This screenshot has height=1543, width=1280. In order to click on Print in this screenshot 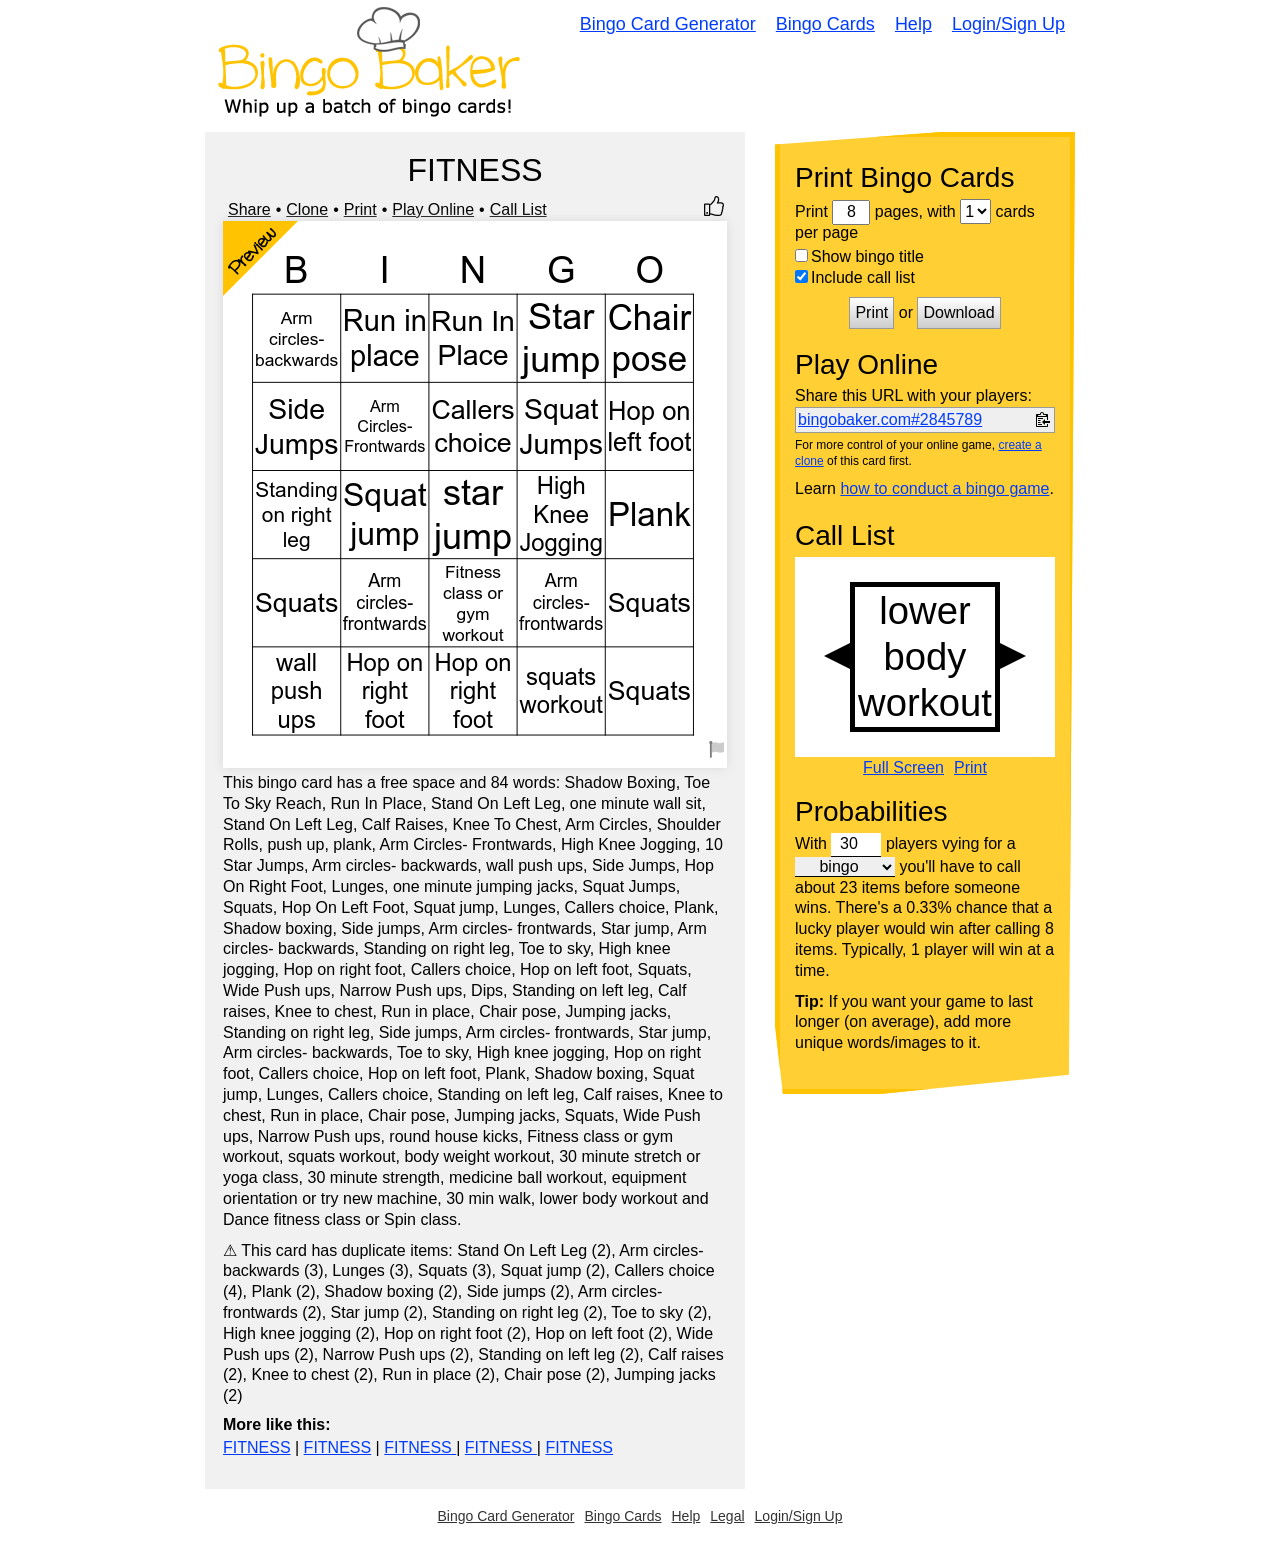, I will do `click(360, 209)`.